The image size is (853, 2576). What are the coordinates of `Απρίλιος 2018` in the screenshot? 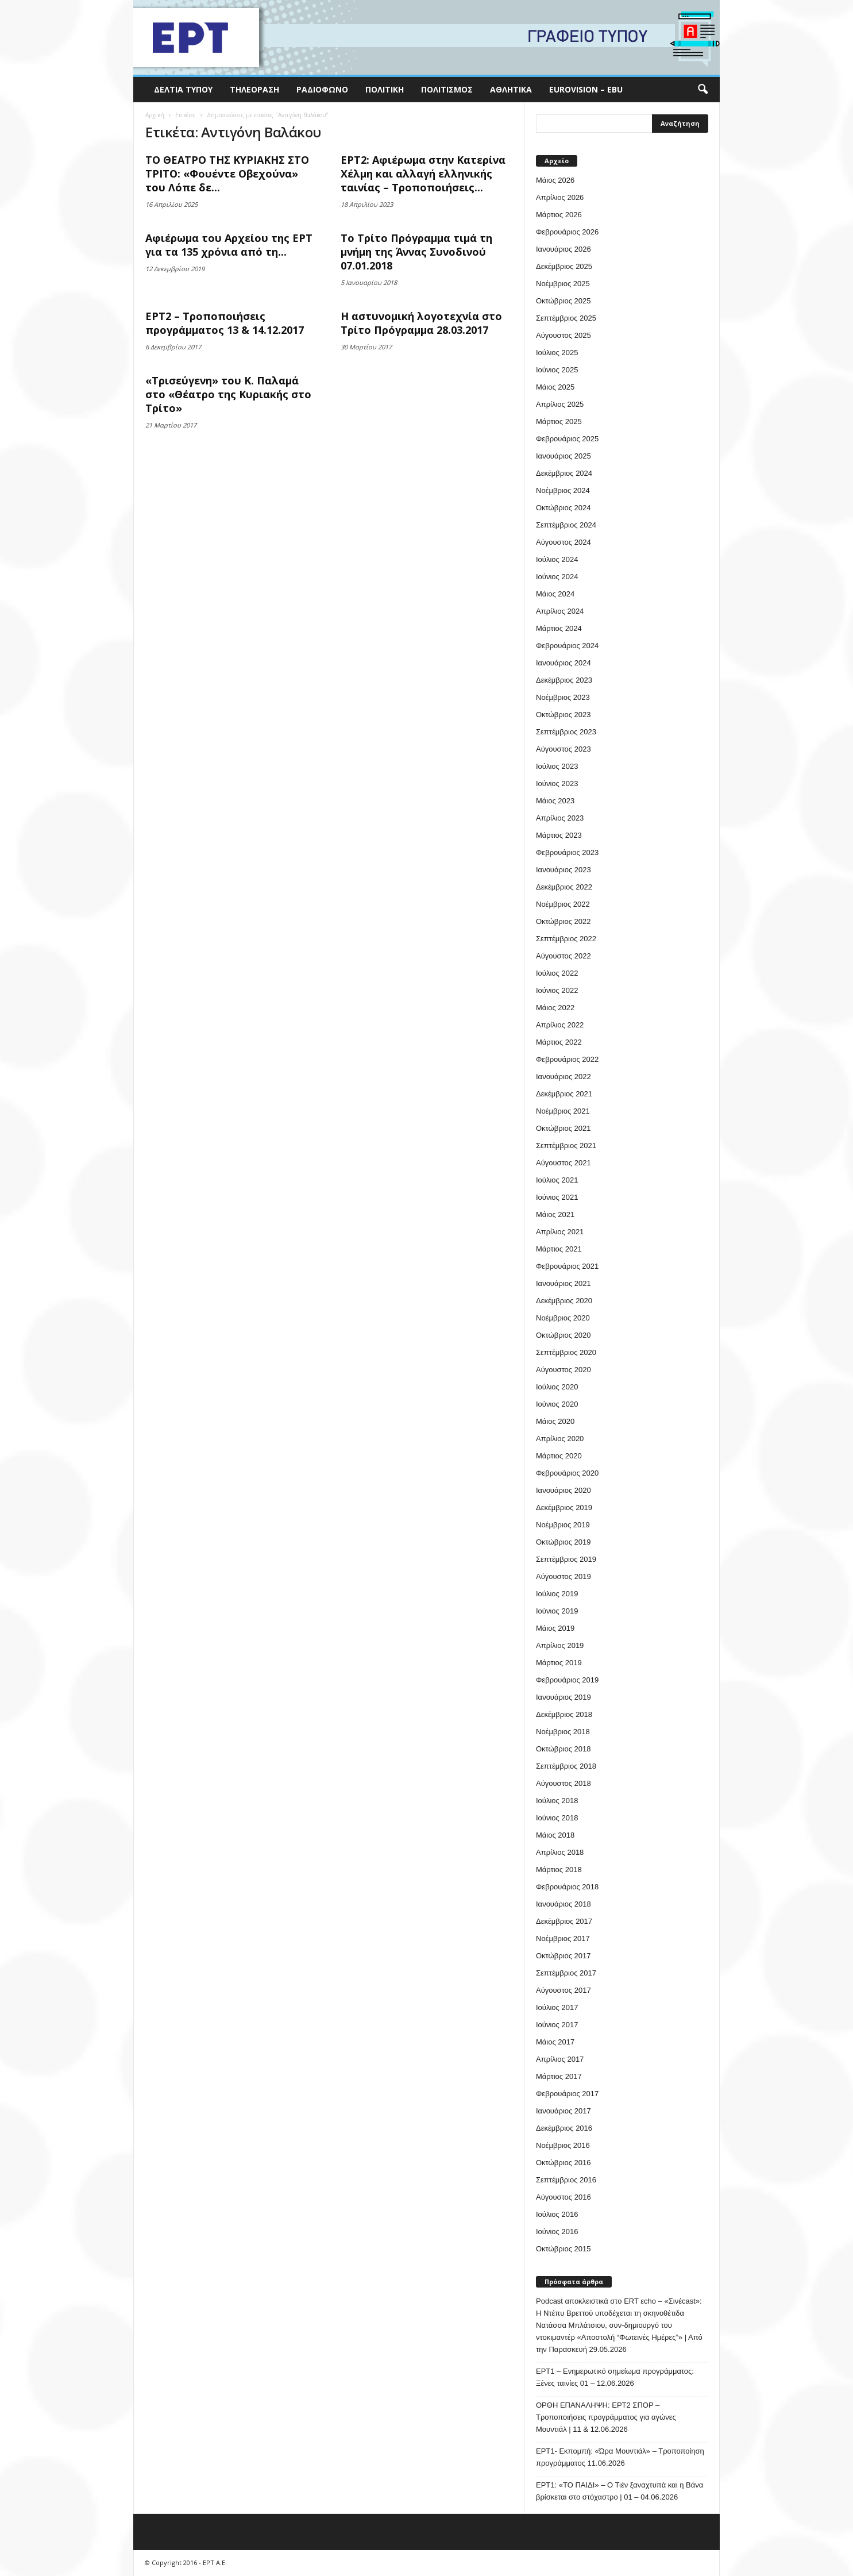 It's located at (560, 1852).